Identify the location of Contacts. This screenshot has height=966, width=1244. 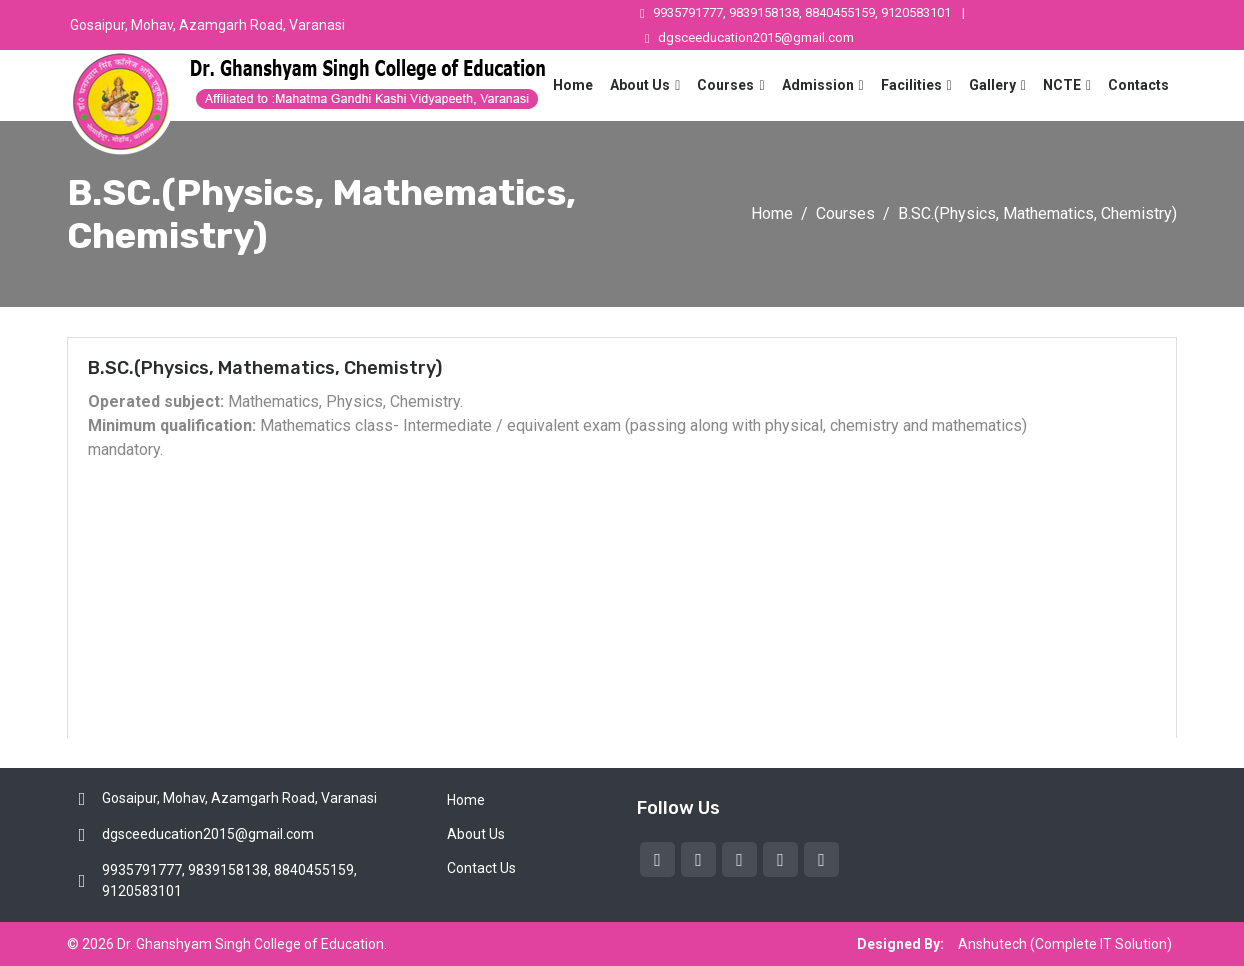
(1138, 85).